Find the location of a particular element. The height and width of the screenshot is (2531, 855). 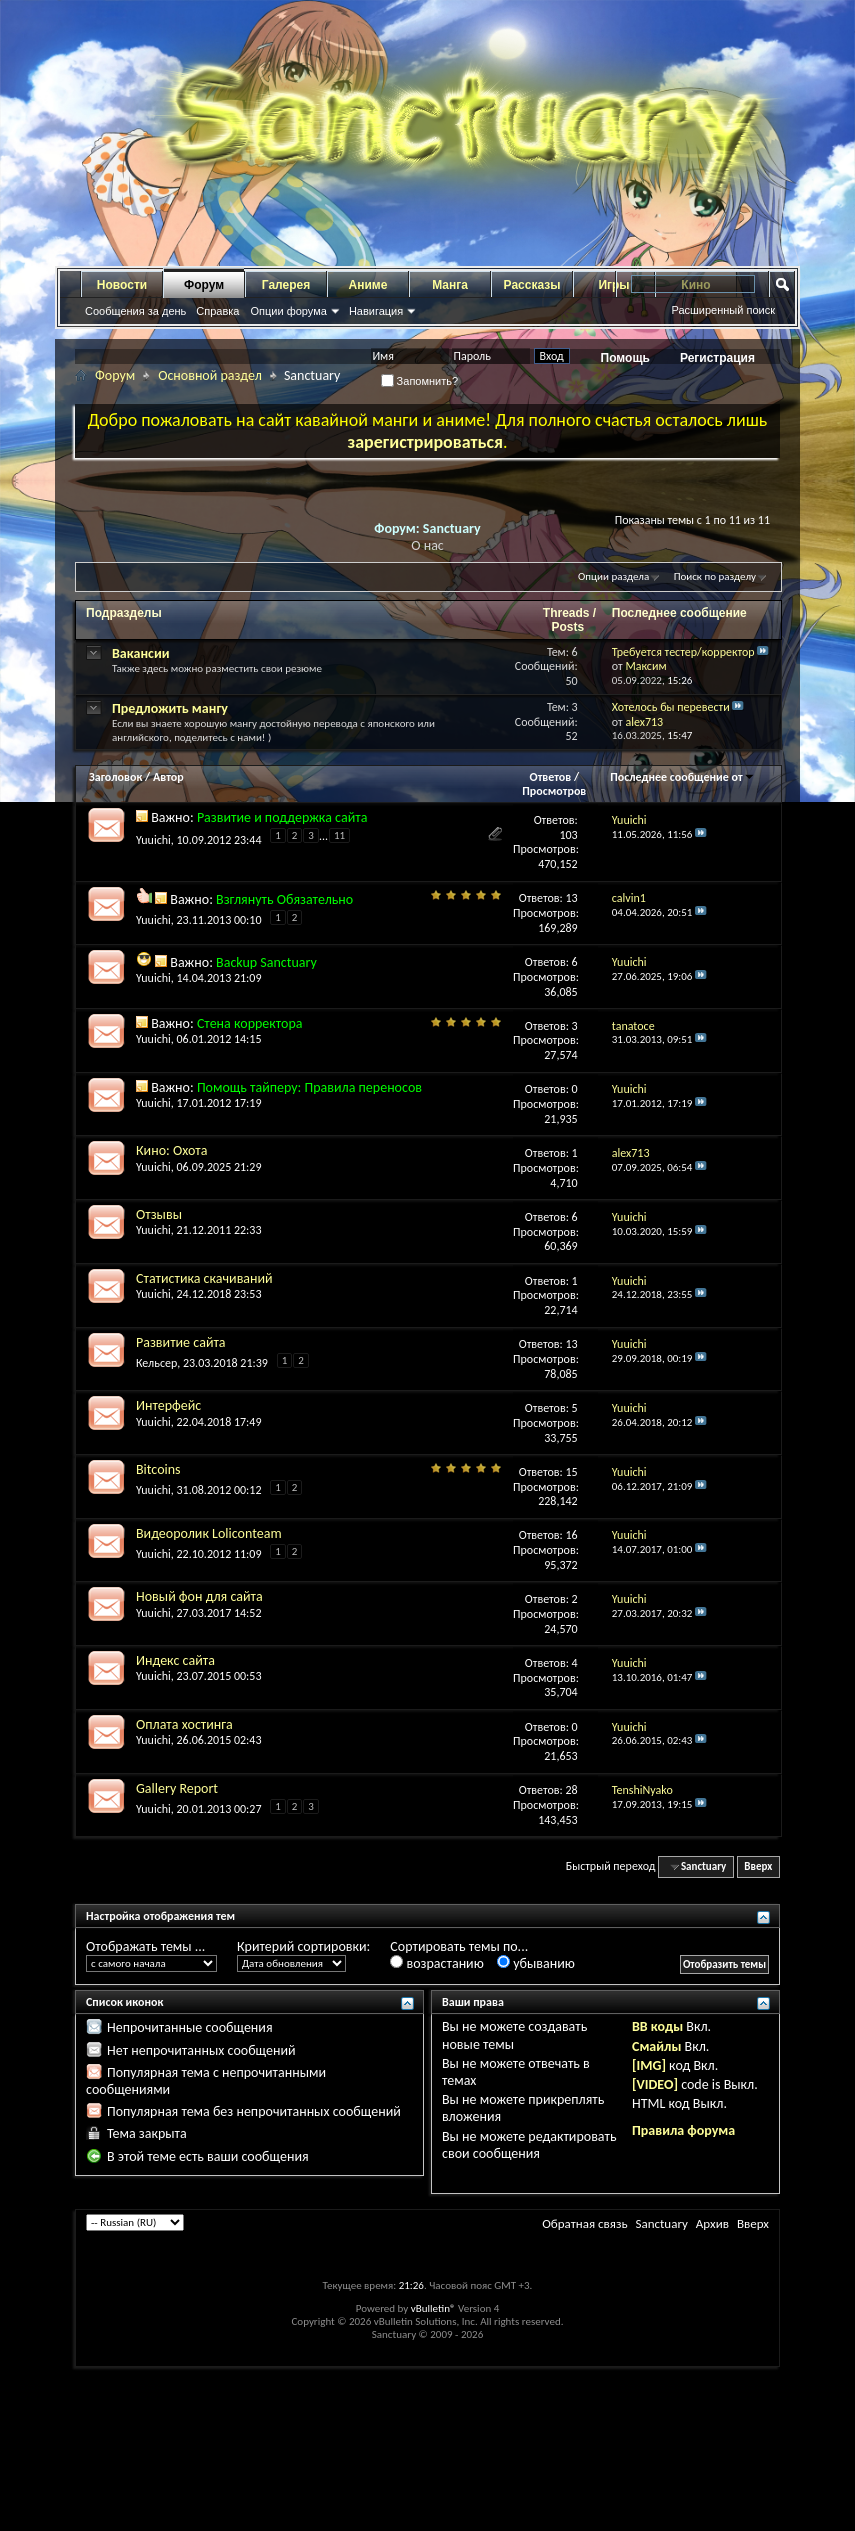

Предложить мангу is located at coordinates (170, 708).